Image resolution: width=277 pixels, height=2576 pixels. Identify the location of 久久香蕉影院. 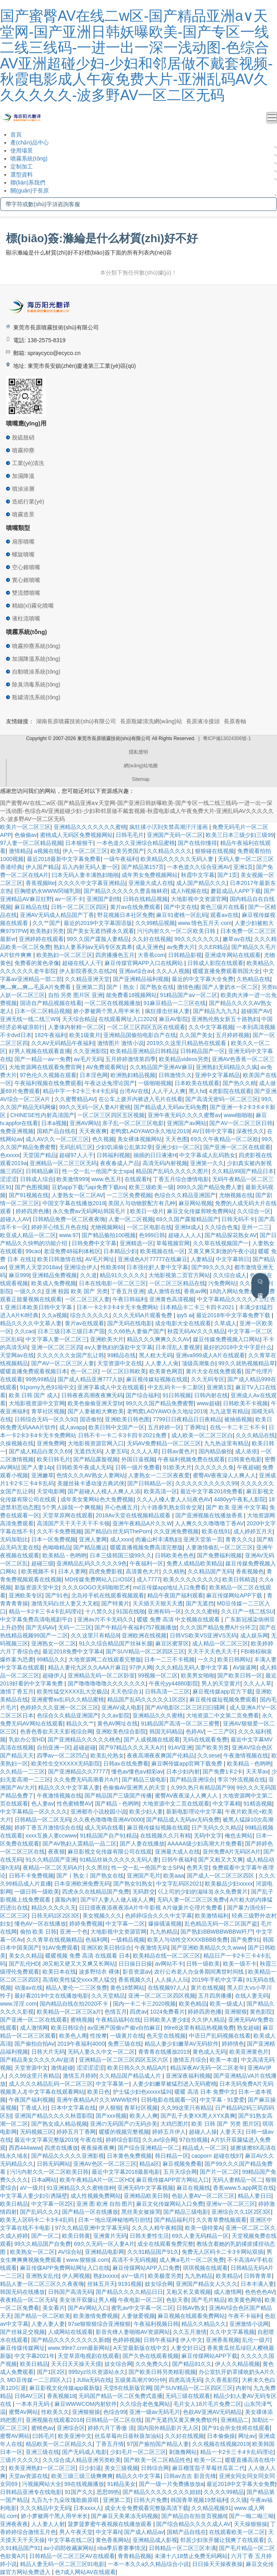
(222, 2380).